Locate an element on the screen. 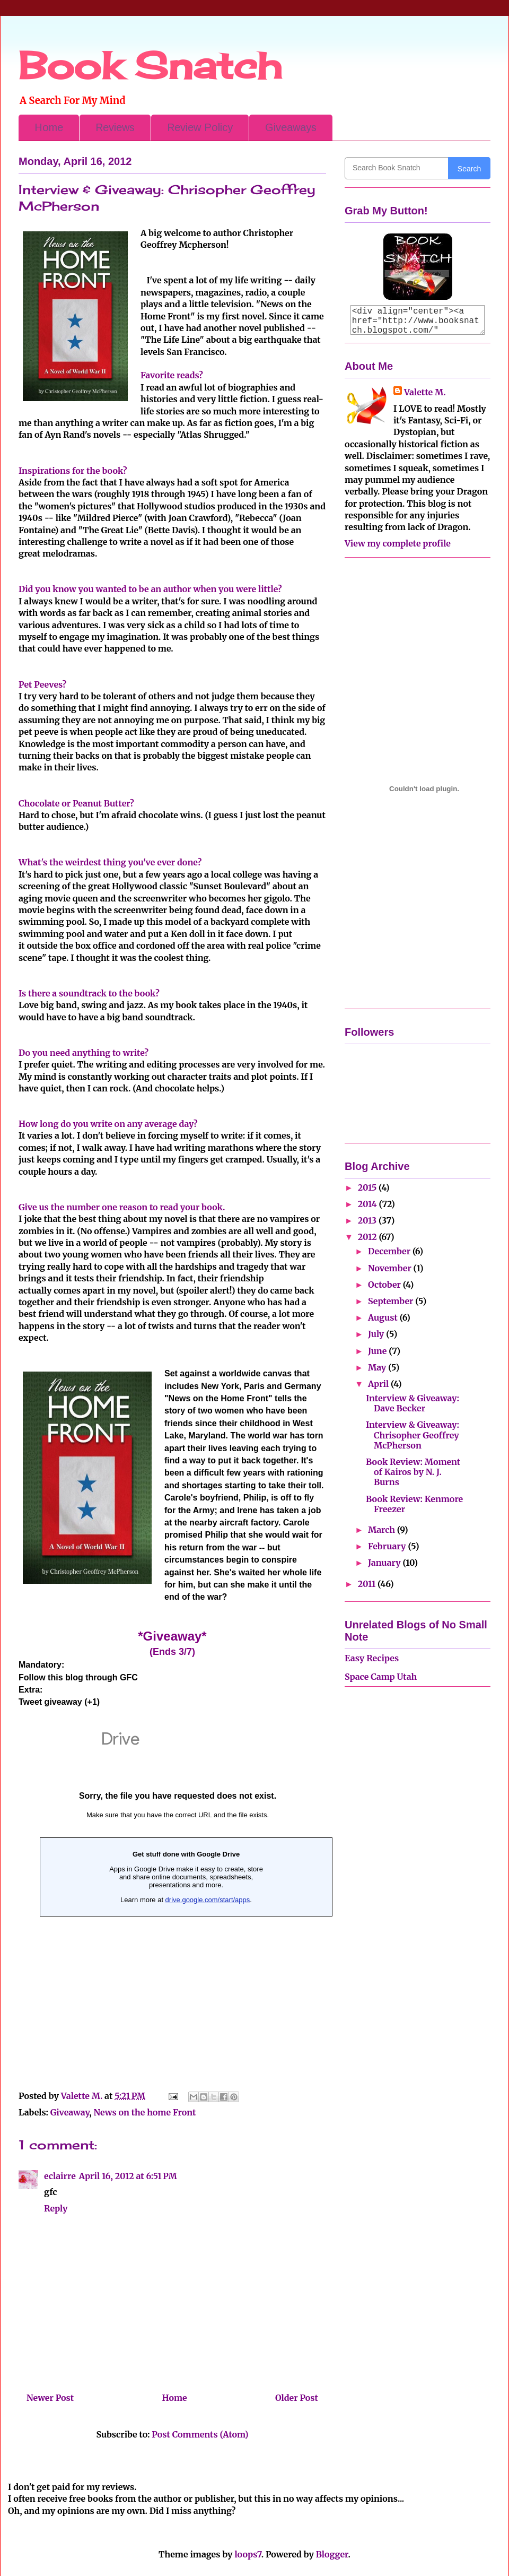  April 16, 2012 at 6:51 PM is located at coordinates (128, 2176).